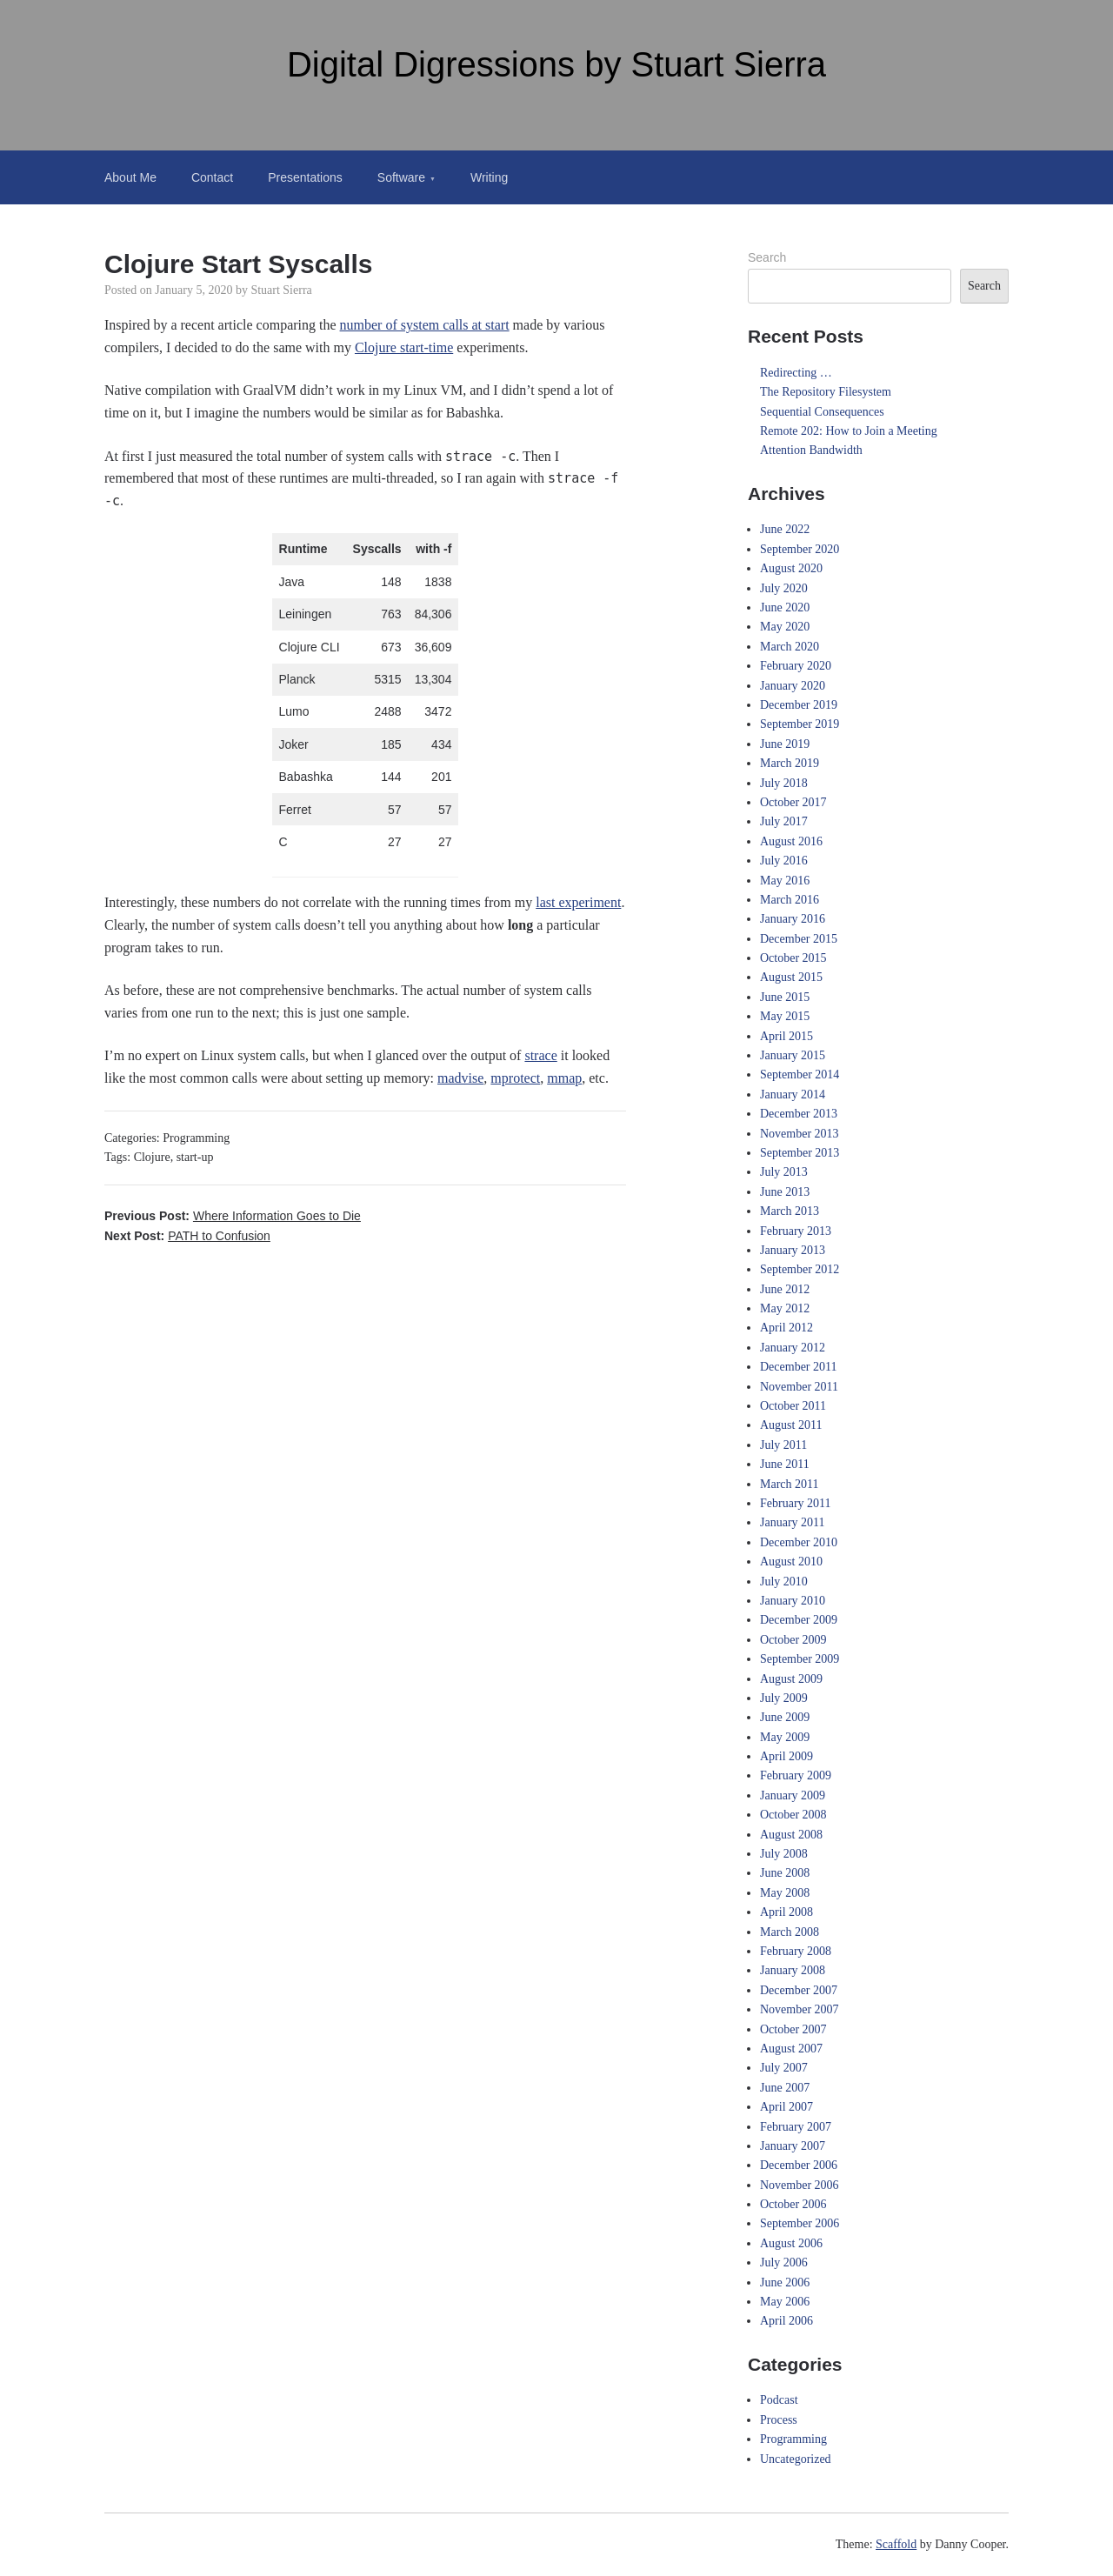  Describe the element at coordinates (798, 2165) in the screenshot. I see `December 2006` at that location.